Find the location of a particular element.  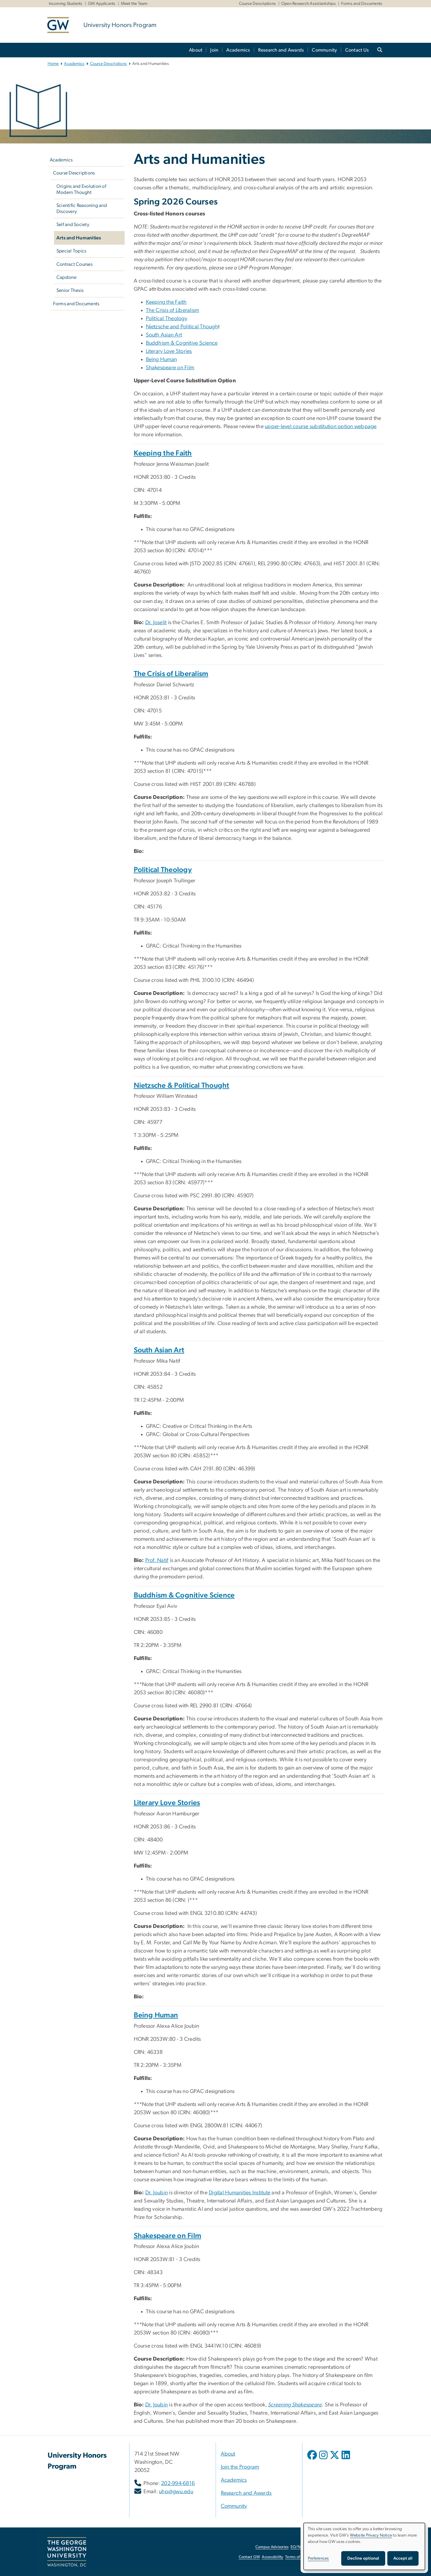

upper-level course substitution option webpage is located at coordinates (320, 426).